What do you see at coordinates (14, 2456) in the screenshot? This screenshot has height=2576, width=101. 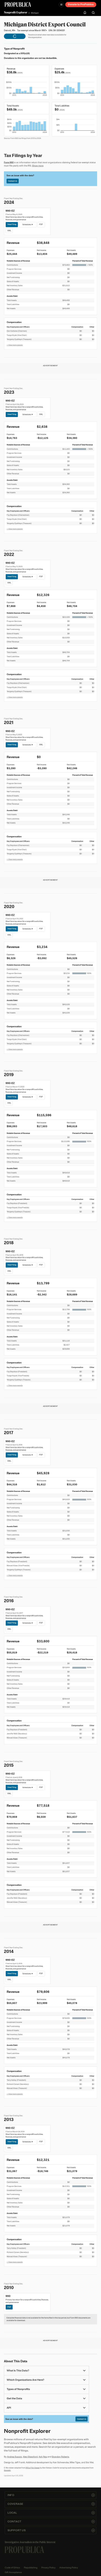 I see `Andrea Suozzo` at bounding box center [14, 2456].